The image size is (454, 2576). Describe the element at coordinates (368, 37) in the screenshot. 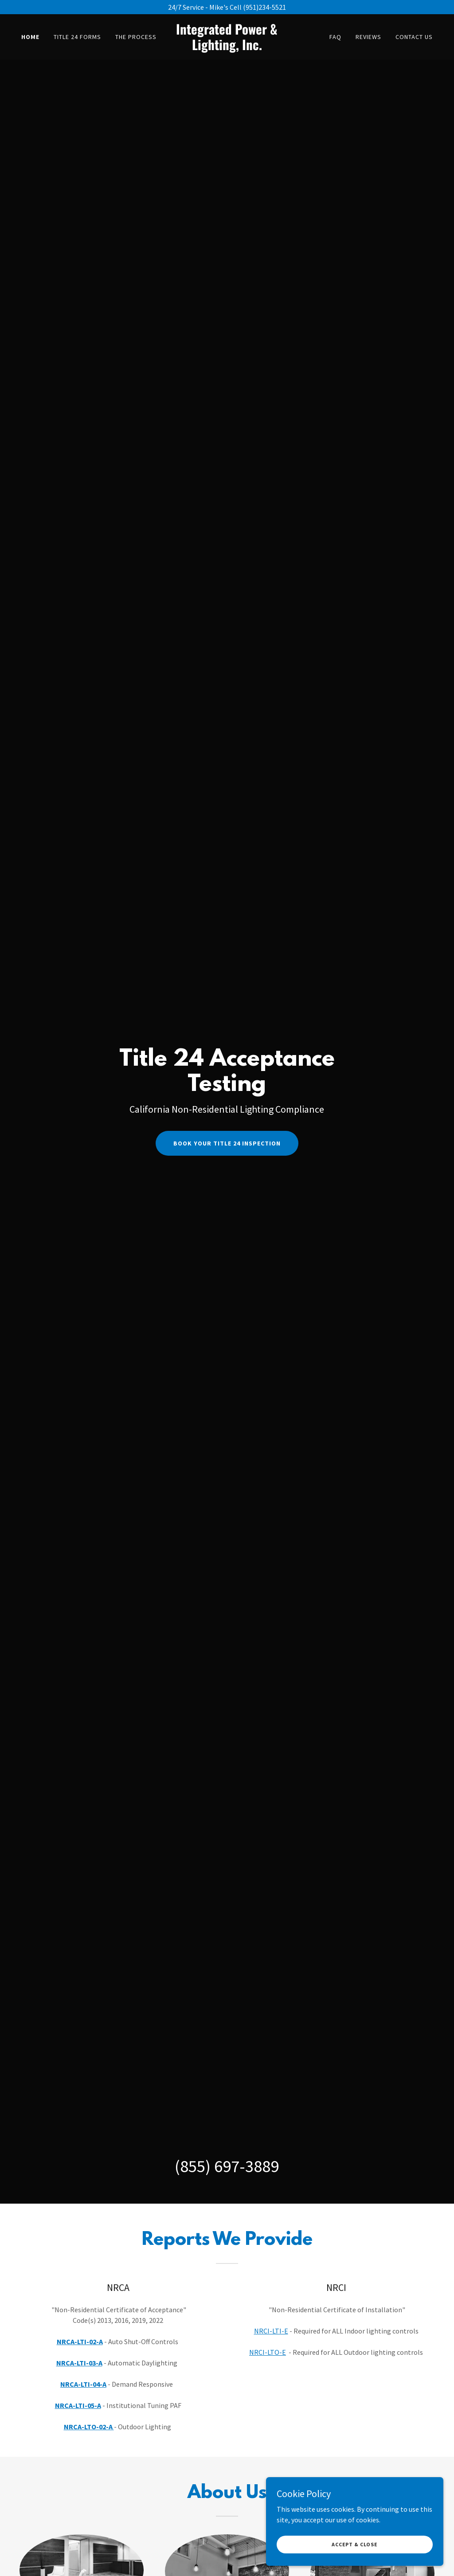

I see `Reviews [link]` at that location.